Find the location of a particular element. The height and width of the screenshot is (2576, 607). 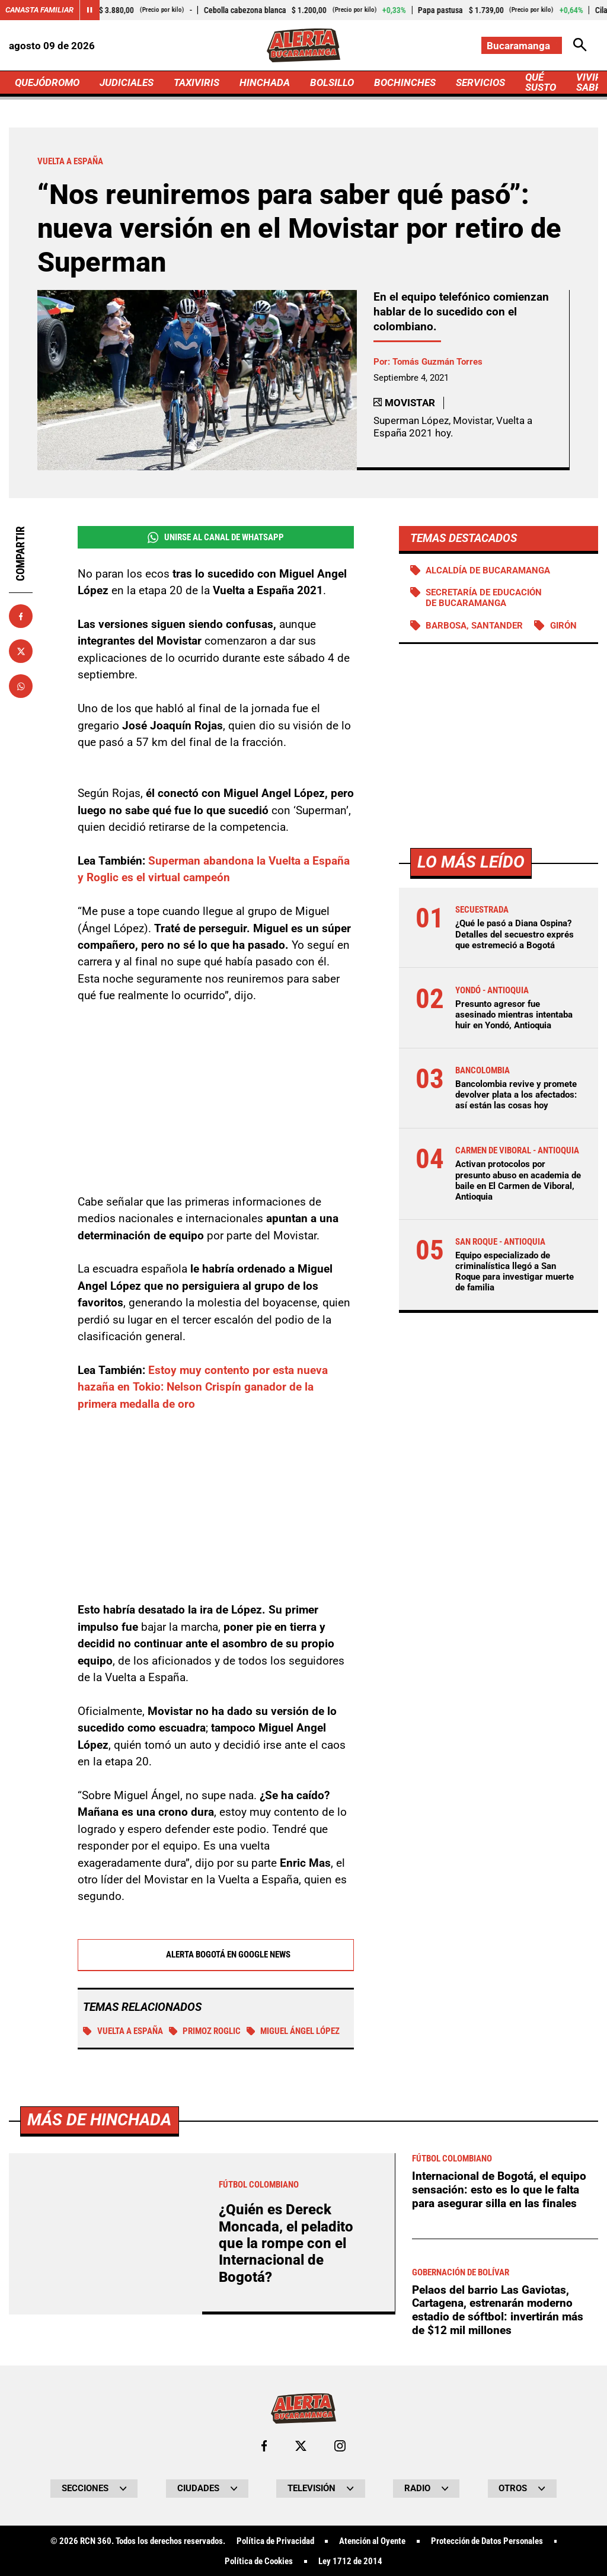

HINCHADA is located at coordinates (264, 82).